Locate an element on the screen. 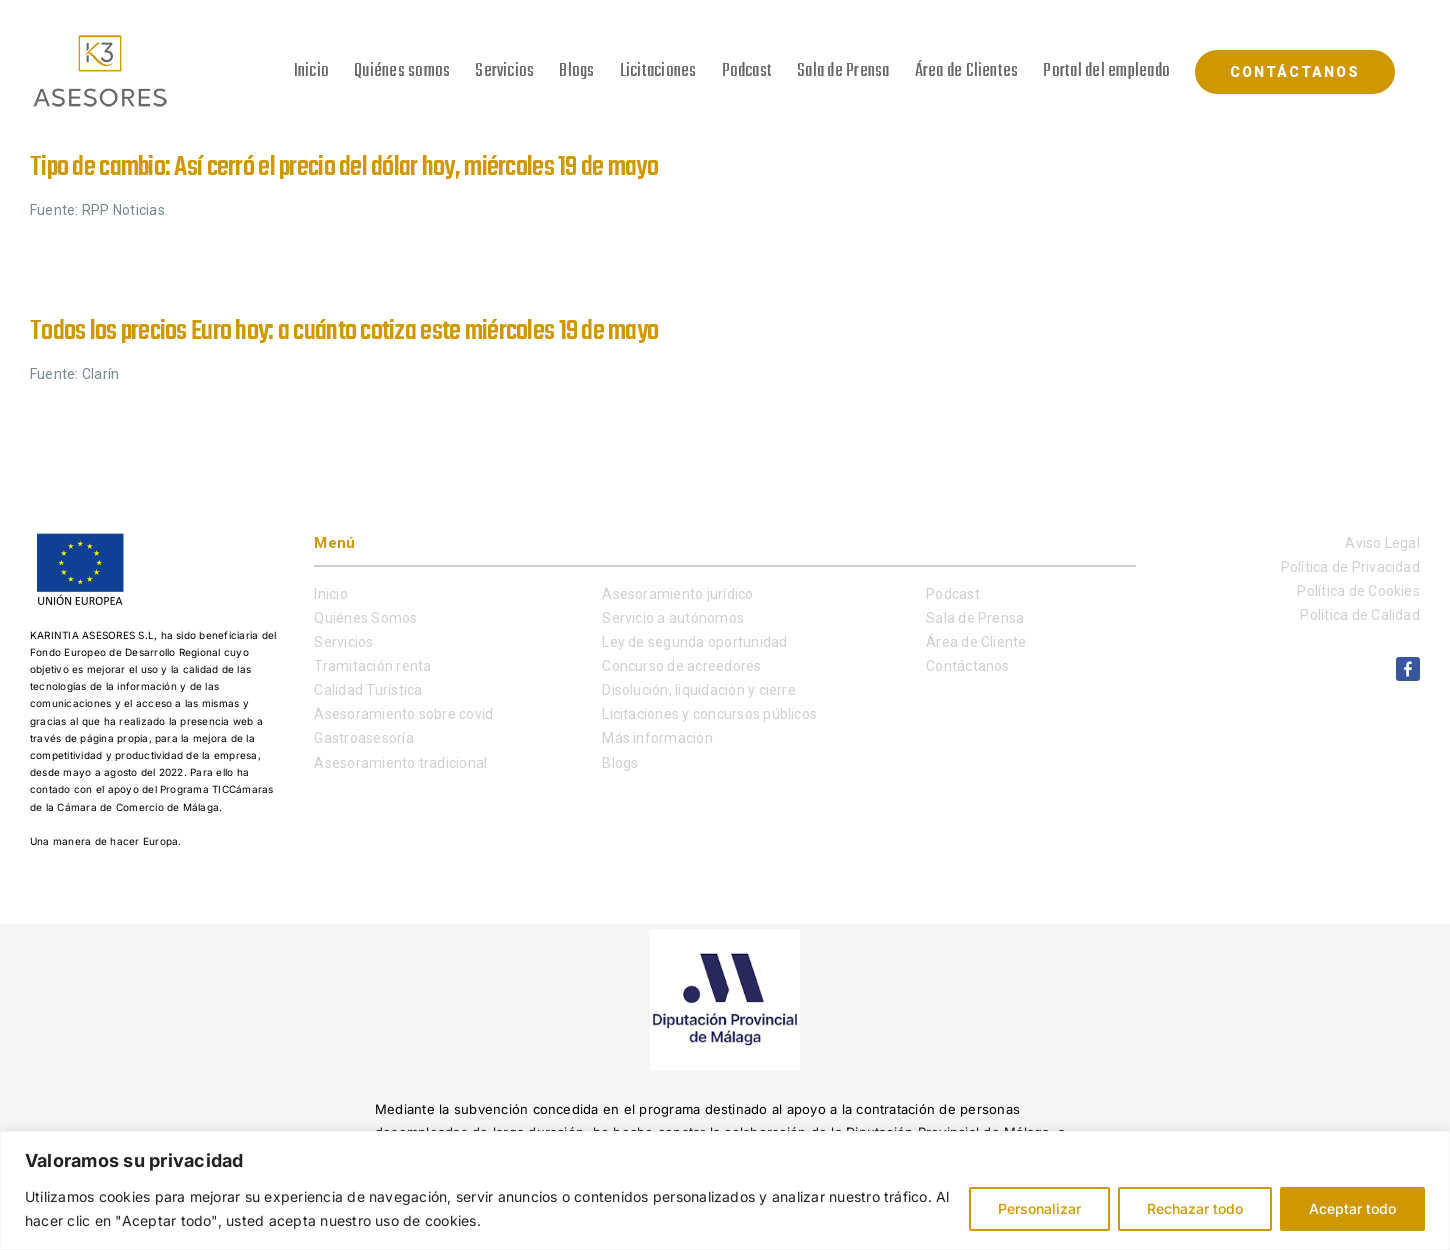 The width and height of the screenshot is (1450, 1250). Todos los precios Euro hoy: a cuánto cotiza este miércoles 19 de mayo is located at coordinates (344, 331).